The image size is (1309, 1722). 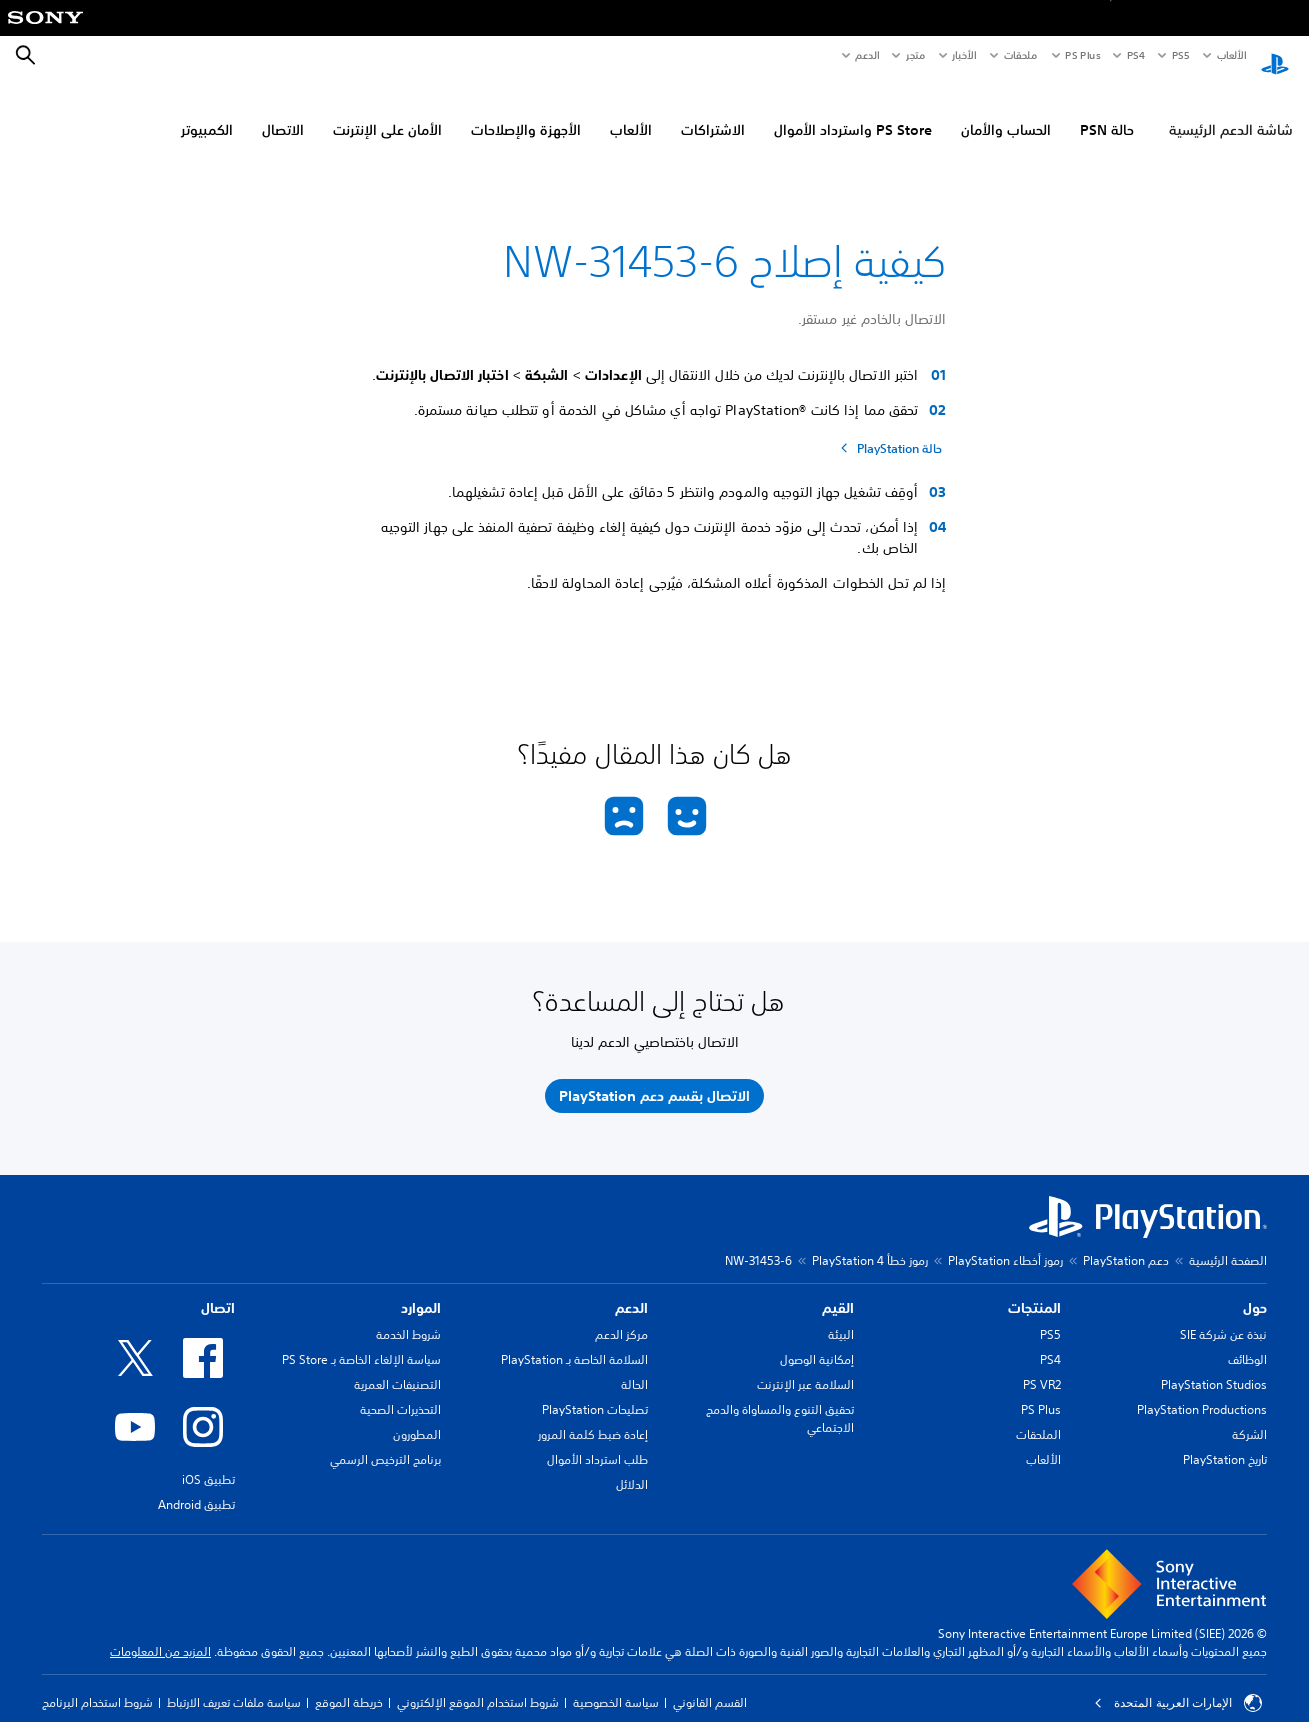 What do you see at coordinates (385, 1440) in the screenshot?
I see `برنامج الترخيص الرسمي` at bounding box center [385, 1440].